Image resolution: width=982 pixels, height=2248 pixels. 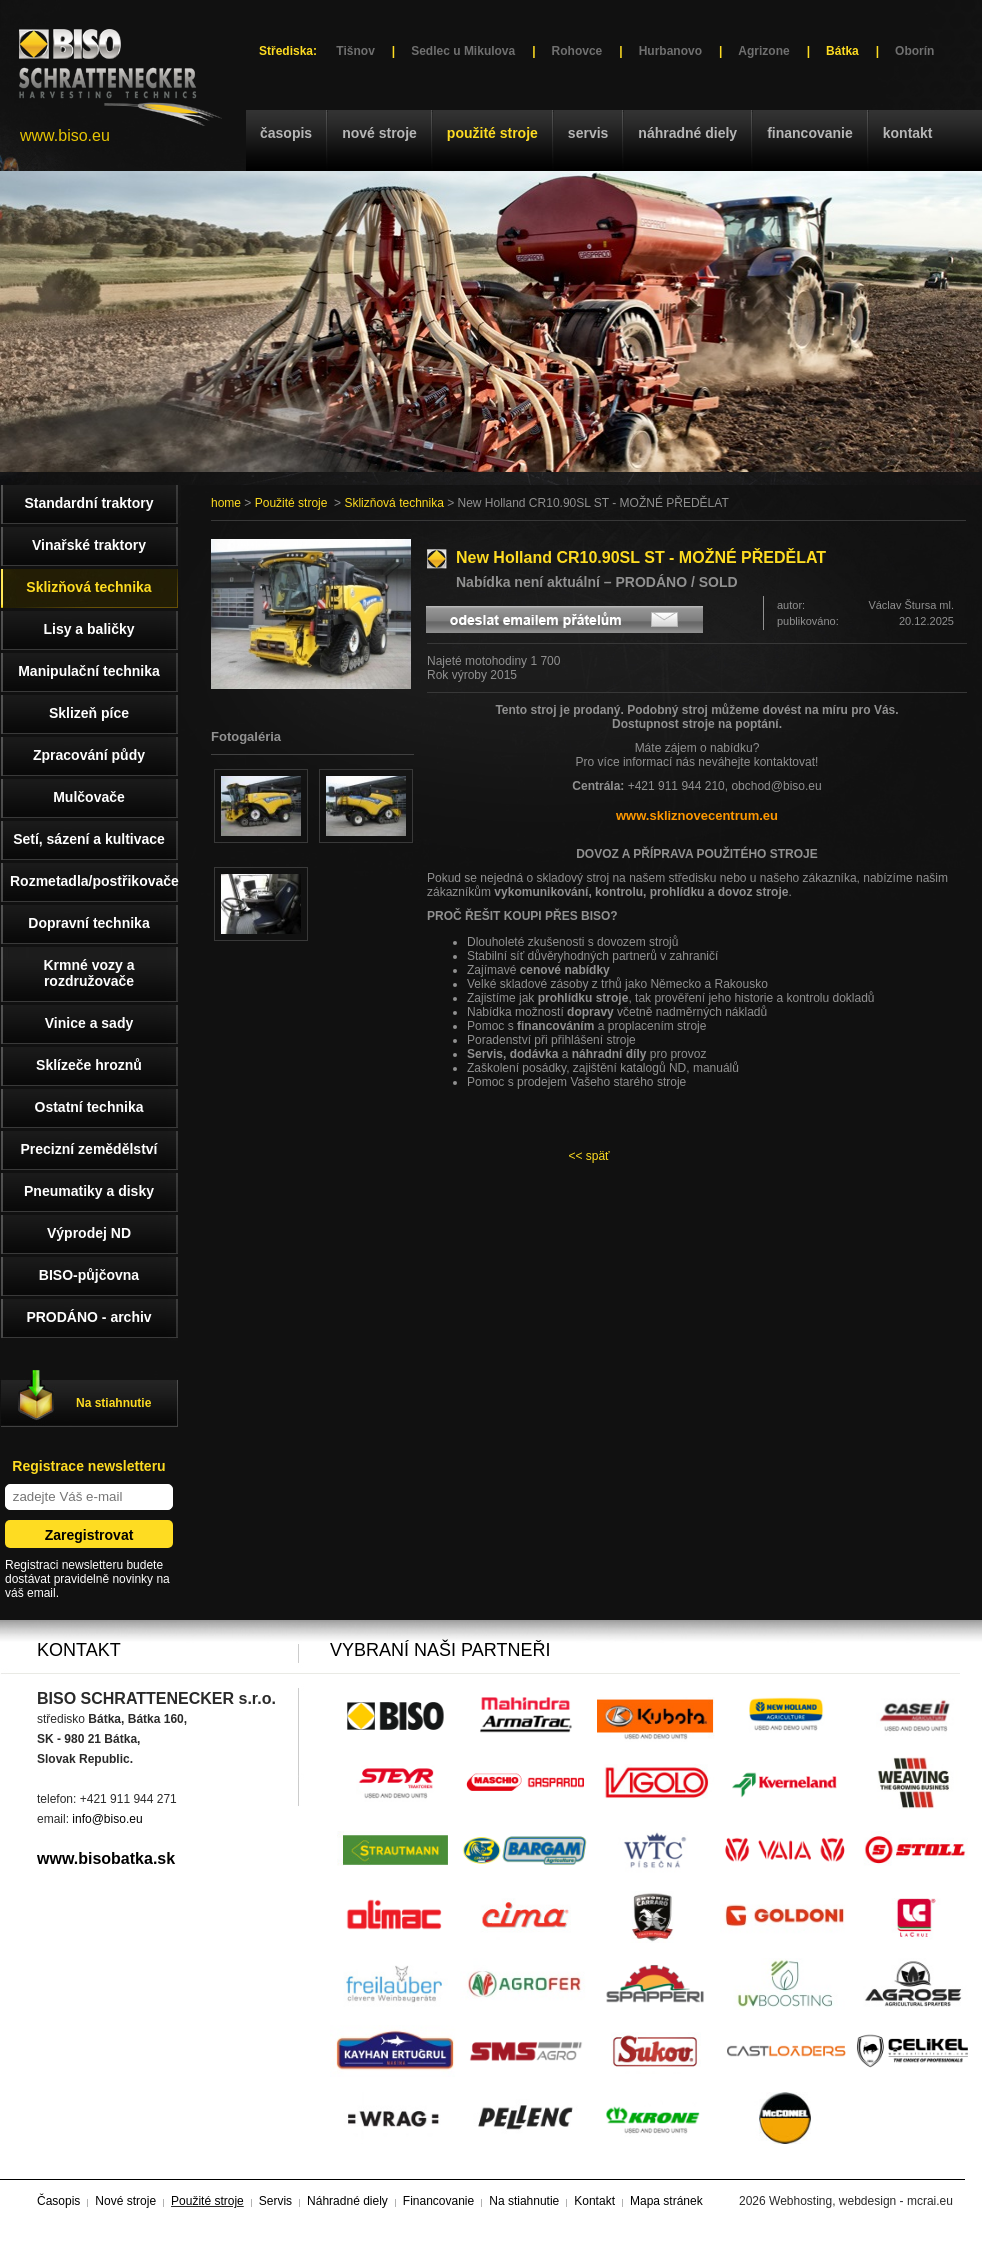 I want to click on Tišnov, so click(x=355, y=51).